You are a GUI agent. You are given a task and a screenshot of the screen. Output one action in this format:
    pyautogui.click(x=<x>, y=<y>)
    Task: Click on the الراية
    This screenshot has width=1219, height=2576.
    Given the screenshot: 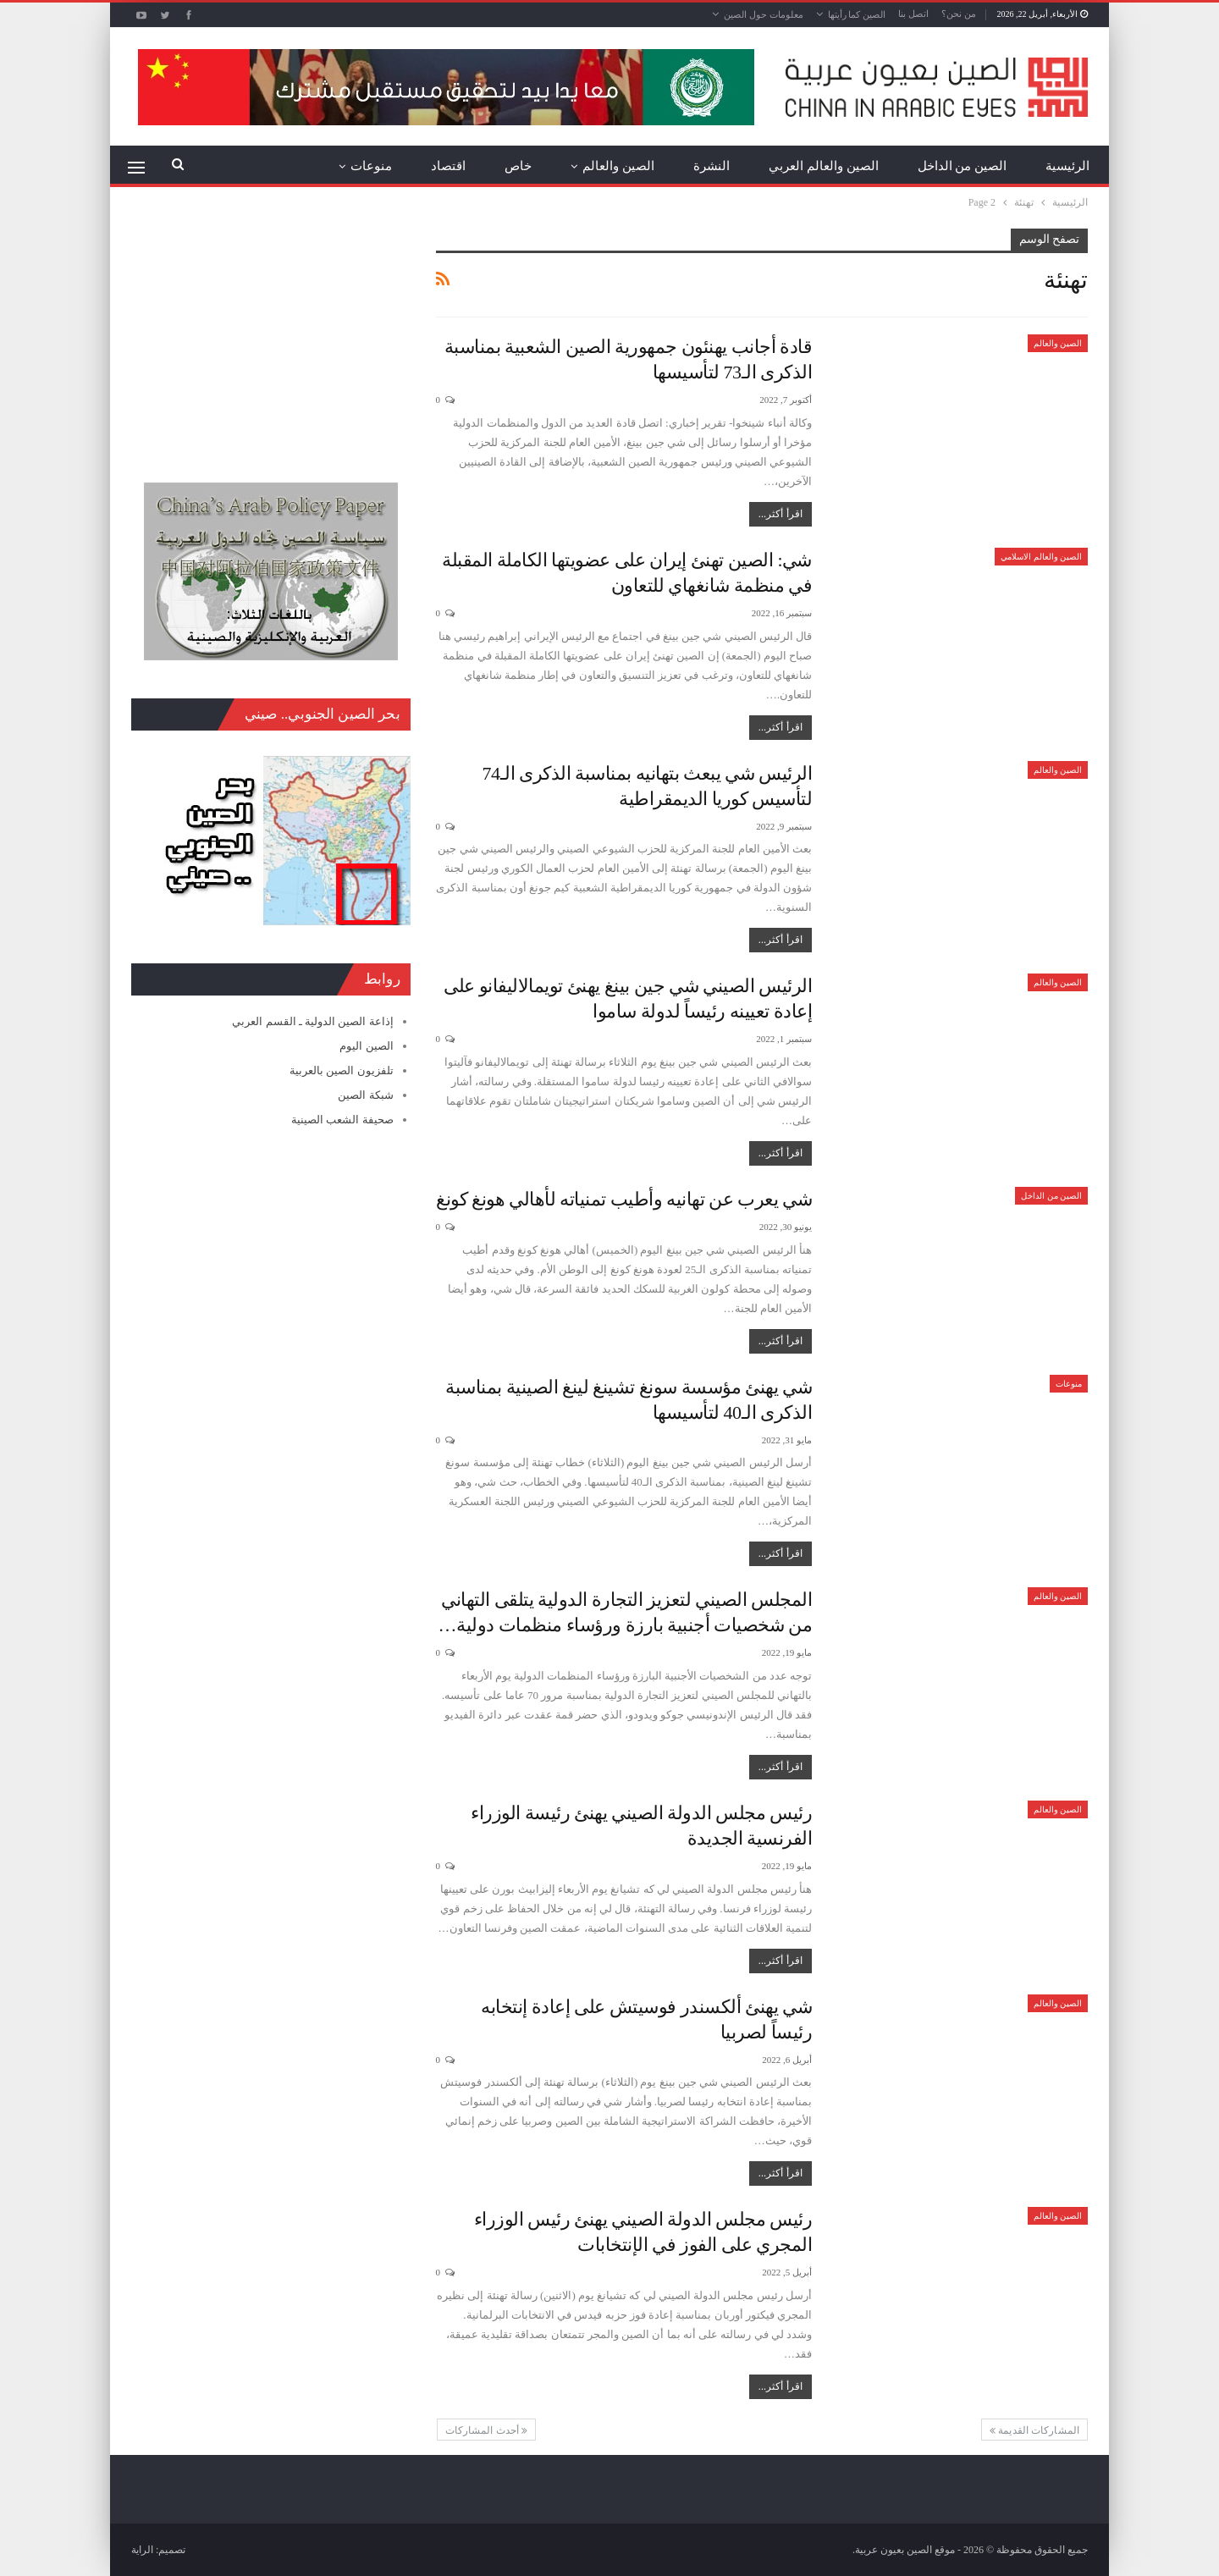 What is the action you would take?
    pyautogui.click(x=142, y=2550)
    